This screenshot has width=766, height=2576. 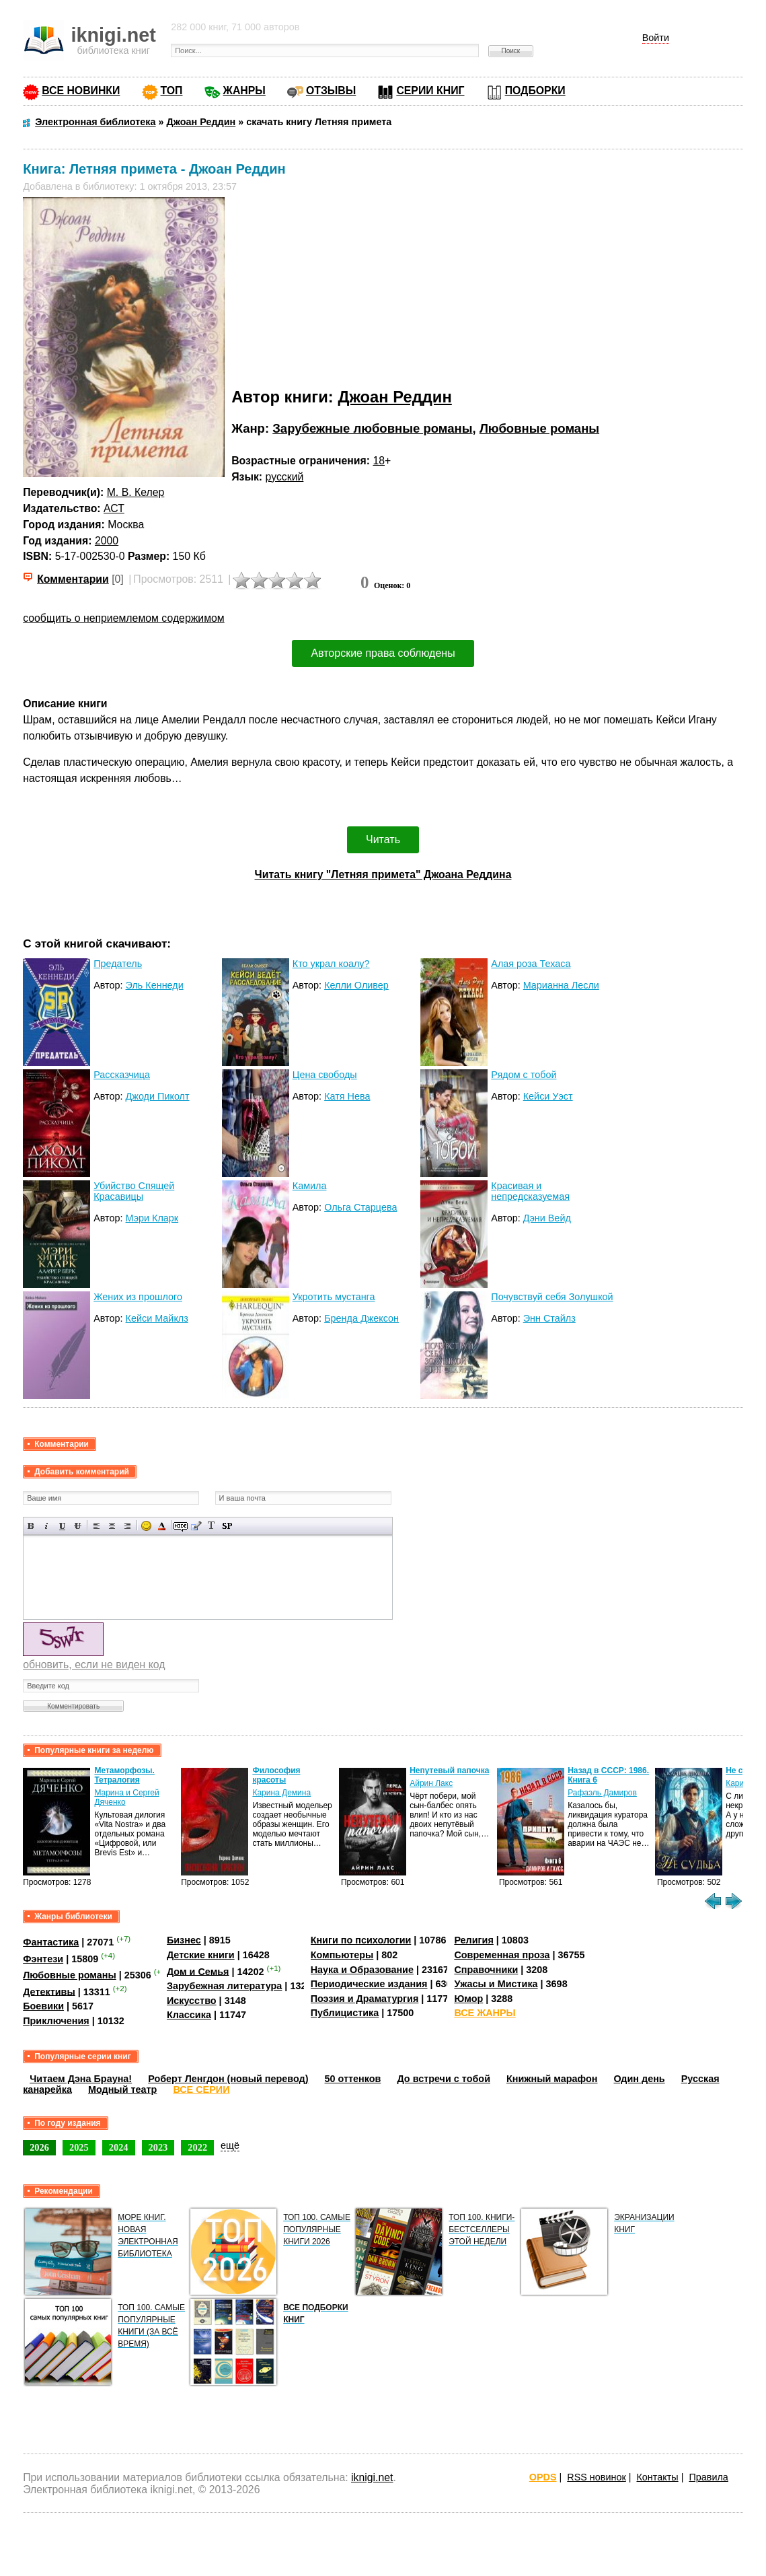 I want to click on Кейси Майклз, so click(x=157, y=1318).